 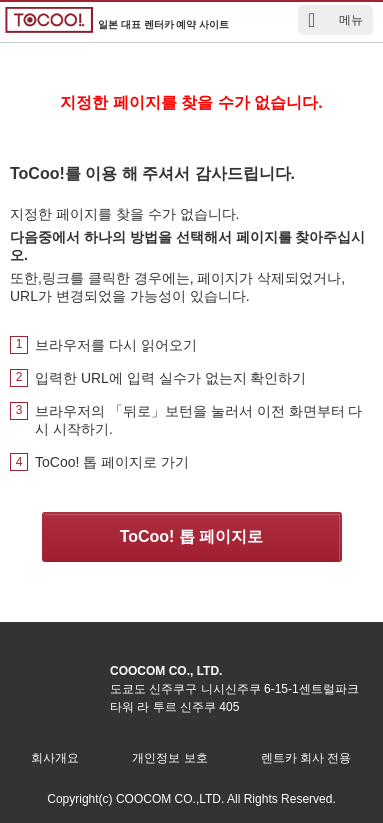 What do you see at coordinates (306, 758) in the screenshot?
I see `렌트카 회사 전용` at bounding box center [306, 758].